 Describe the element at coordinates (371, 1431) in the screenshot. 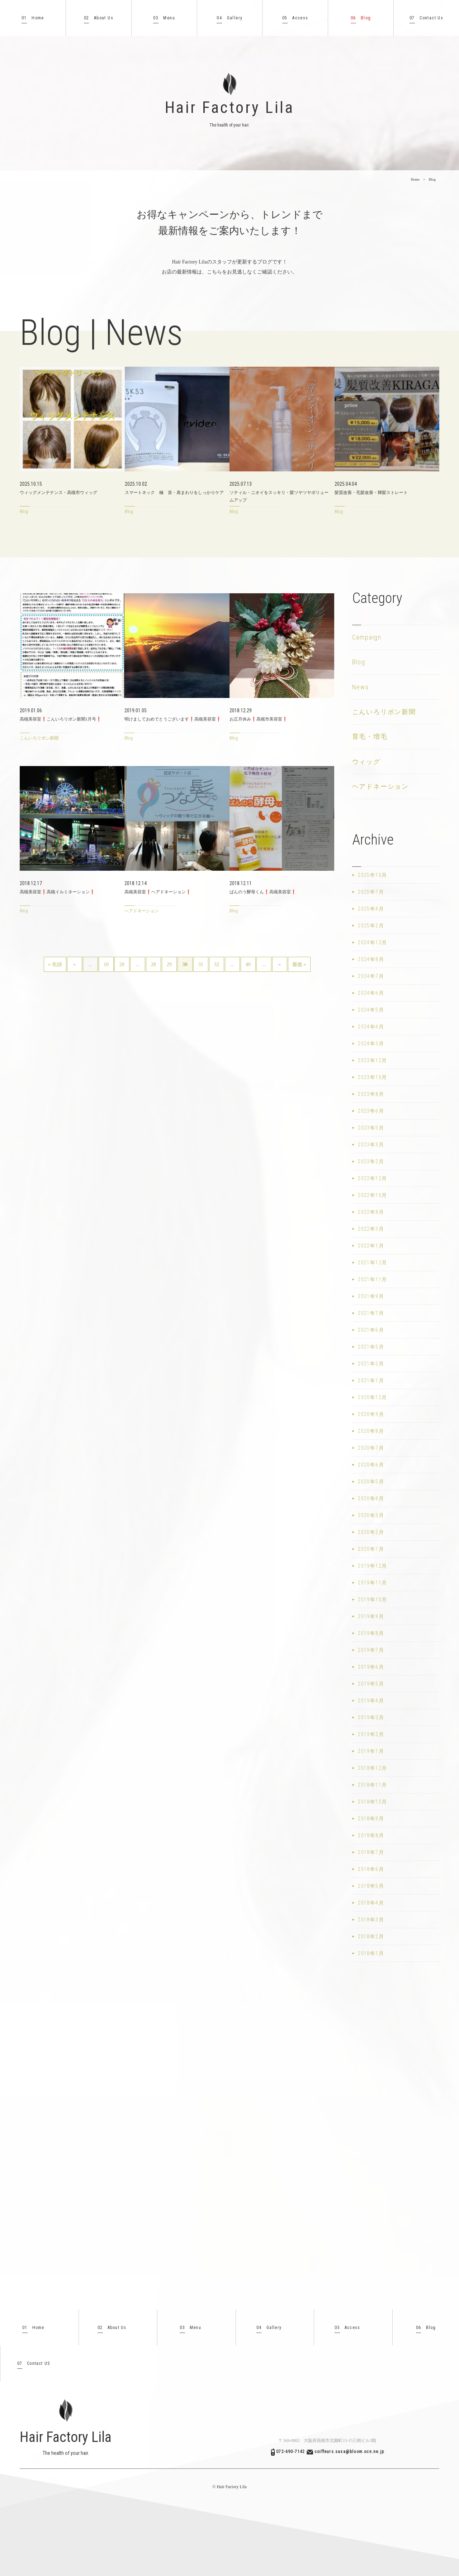

I see `2020年8月` at that location.